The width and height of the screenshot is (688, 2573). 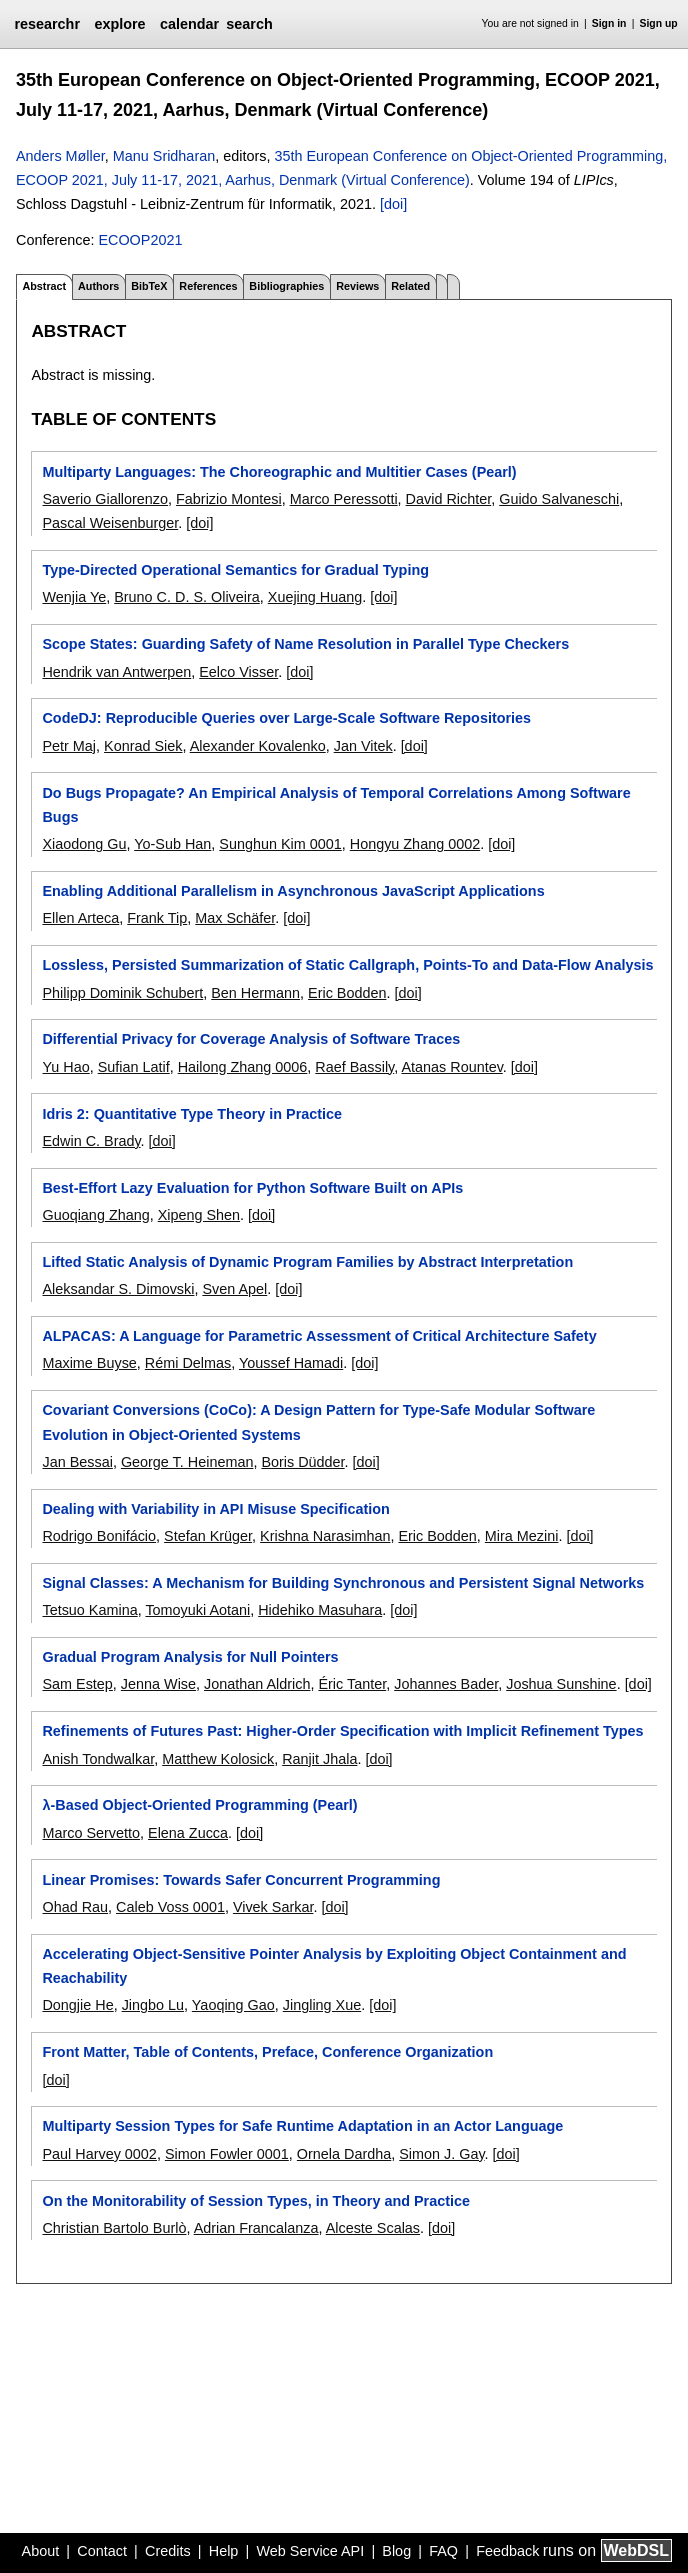 I want to click on Atanas Rountev, so click(x=451, y=1067).